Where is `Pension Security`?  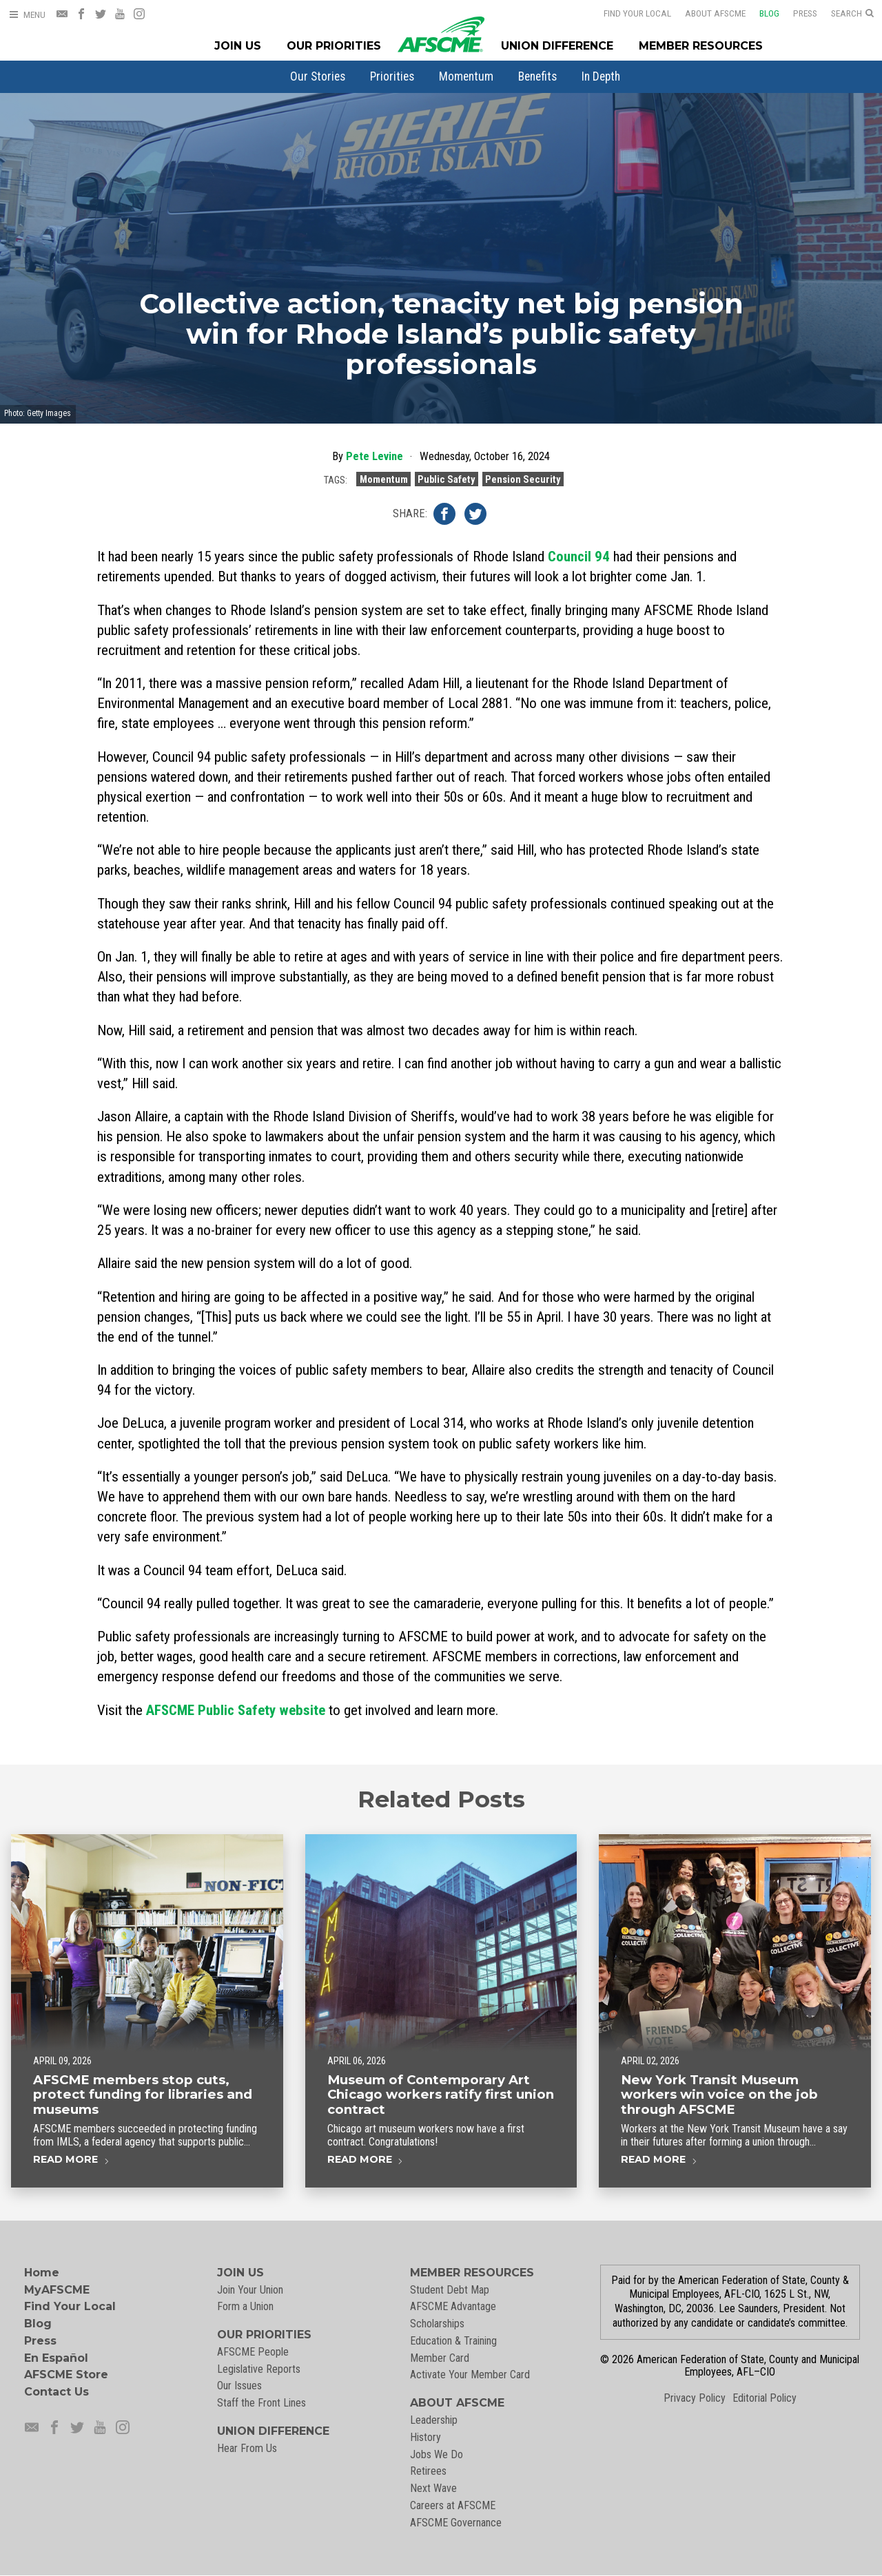
Pension Security is located at coordinates (522, 481).